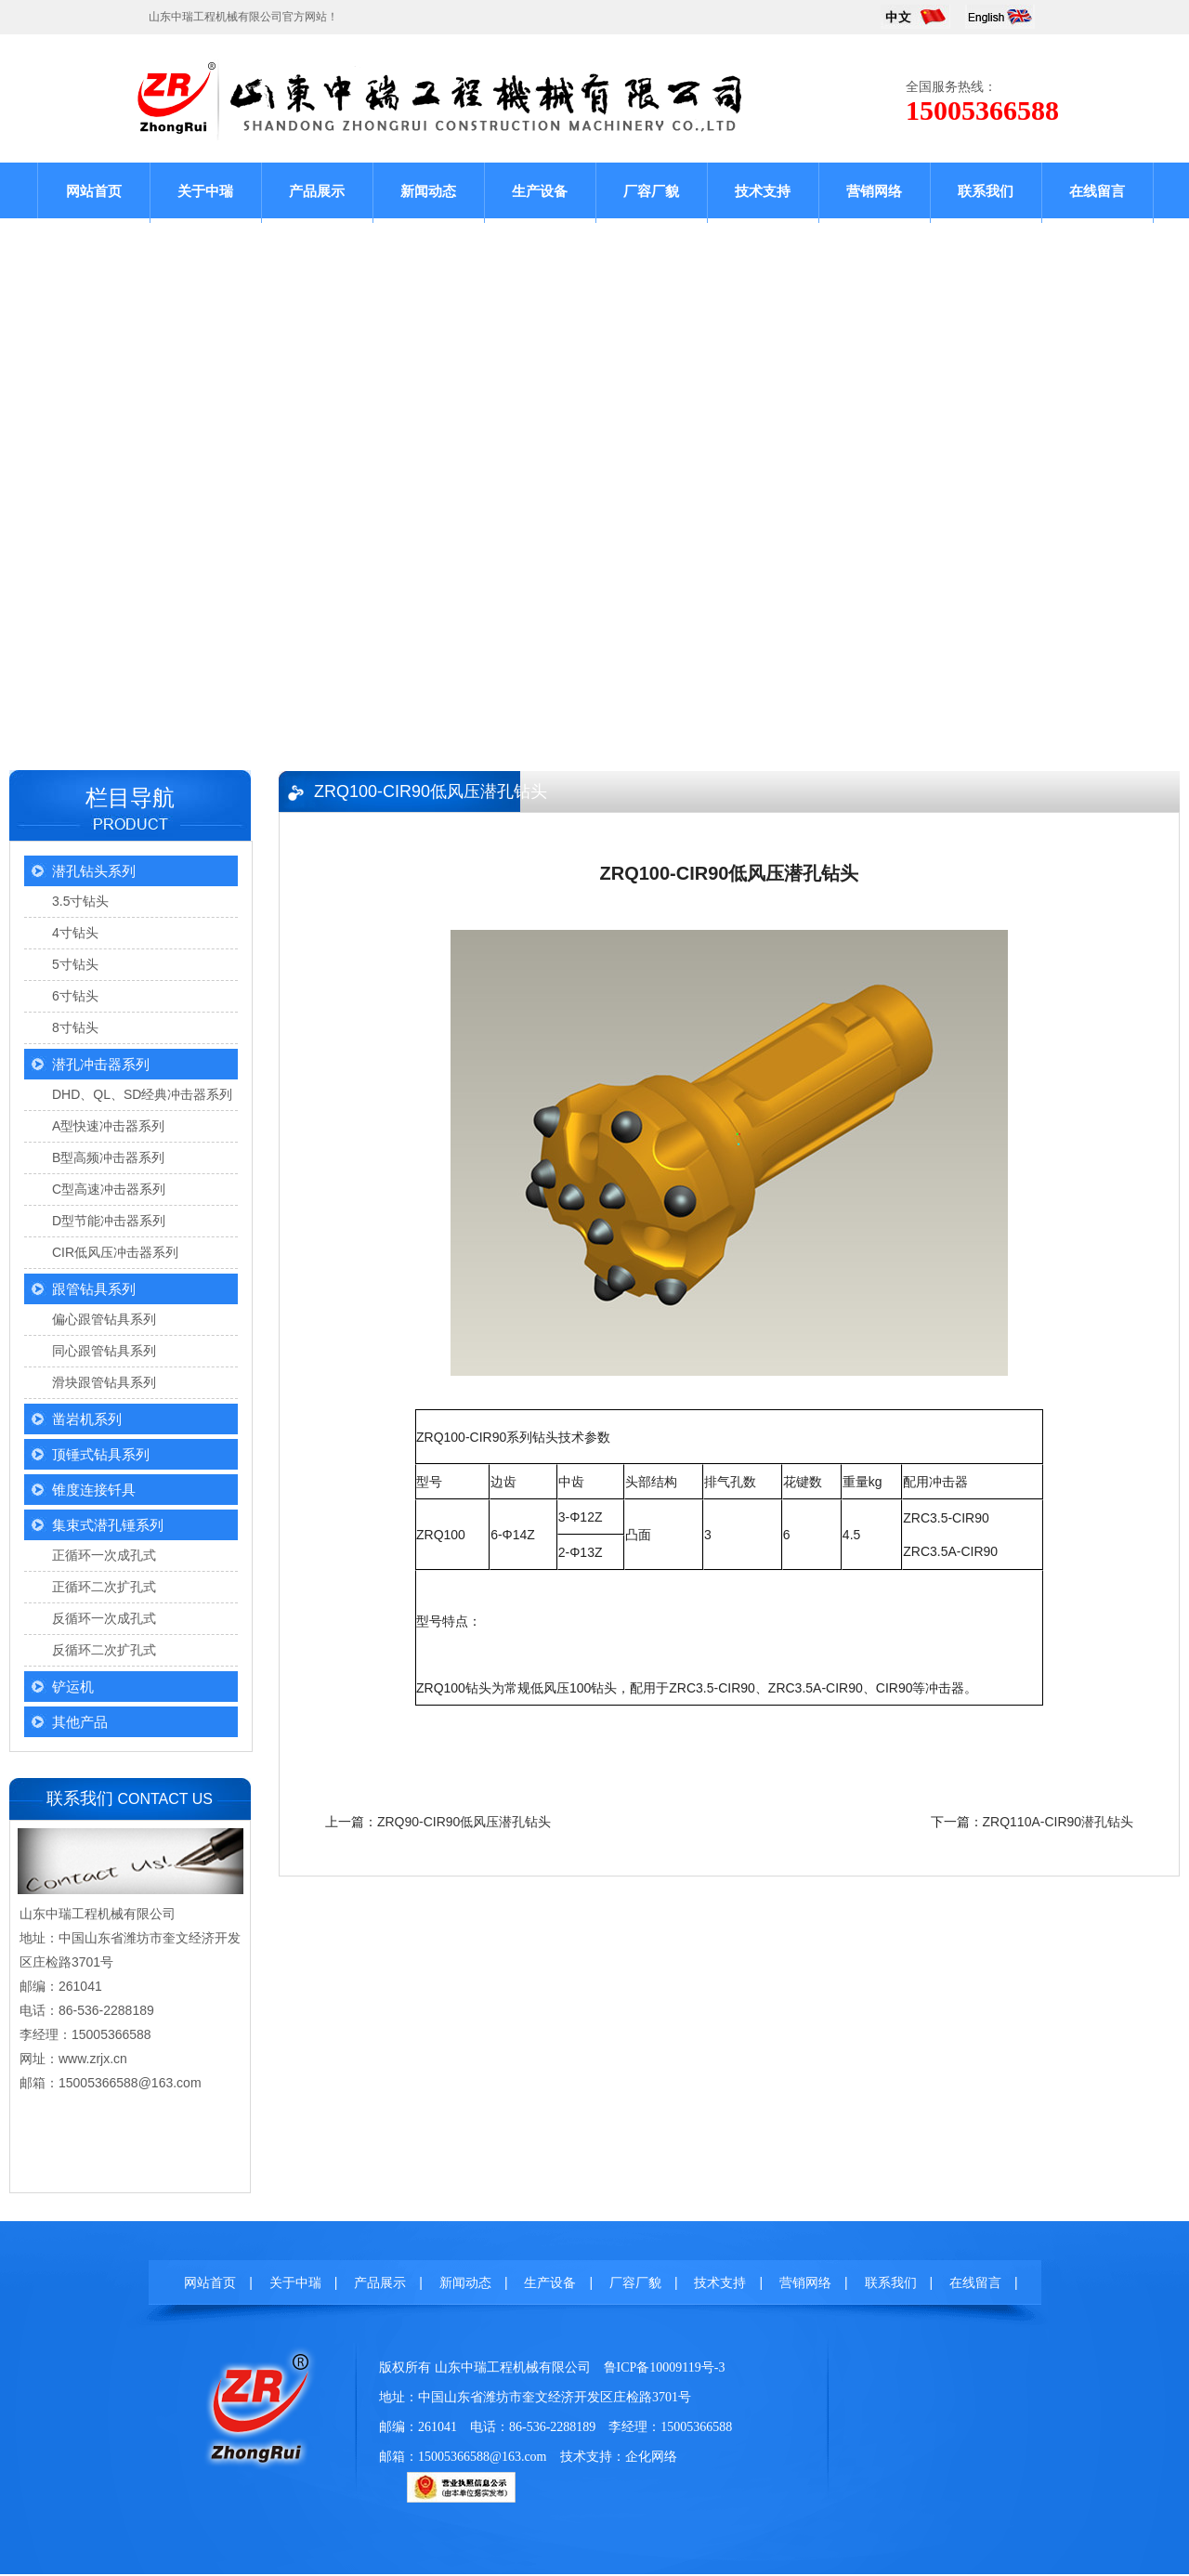 This screenshot has width=1189, height=2576. What do you see at coordinates (94, 1489) in the screenshot?
I see `锥度连接钎具` at bounding box center [94, 1489].